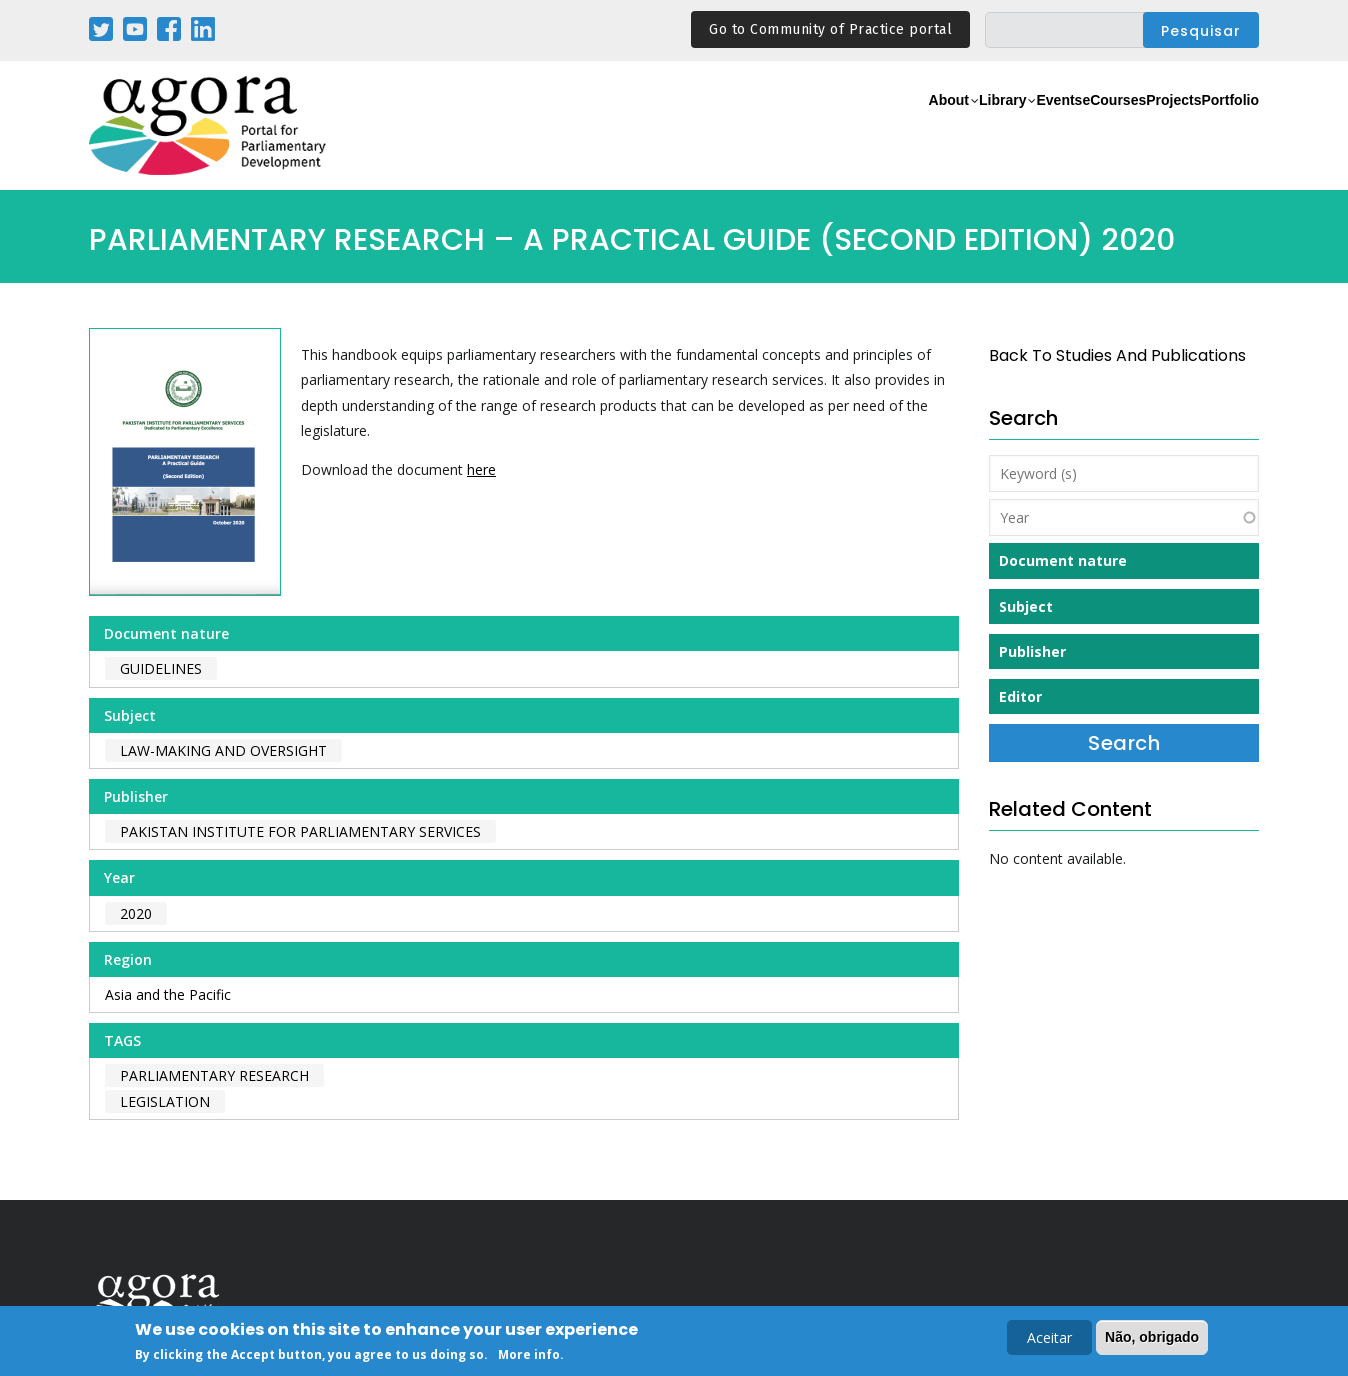  I want to click on Portfolio, so click(1217, 126).